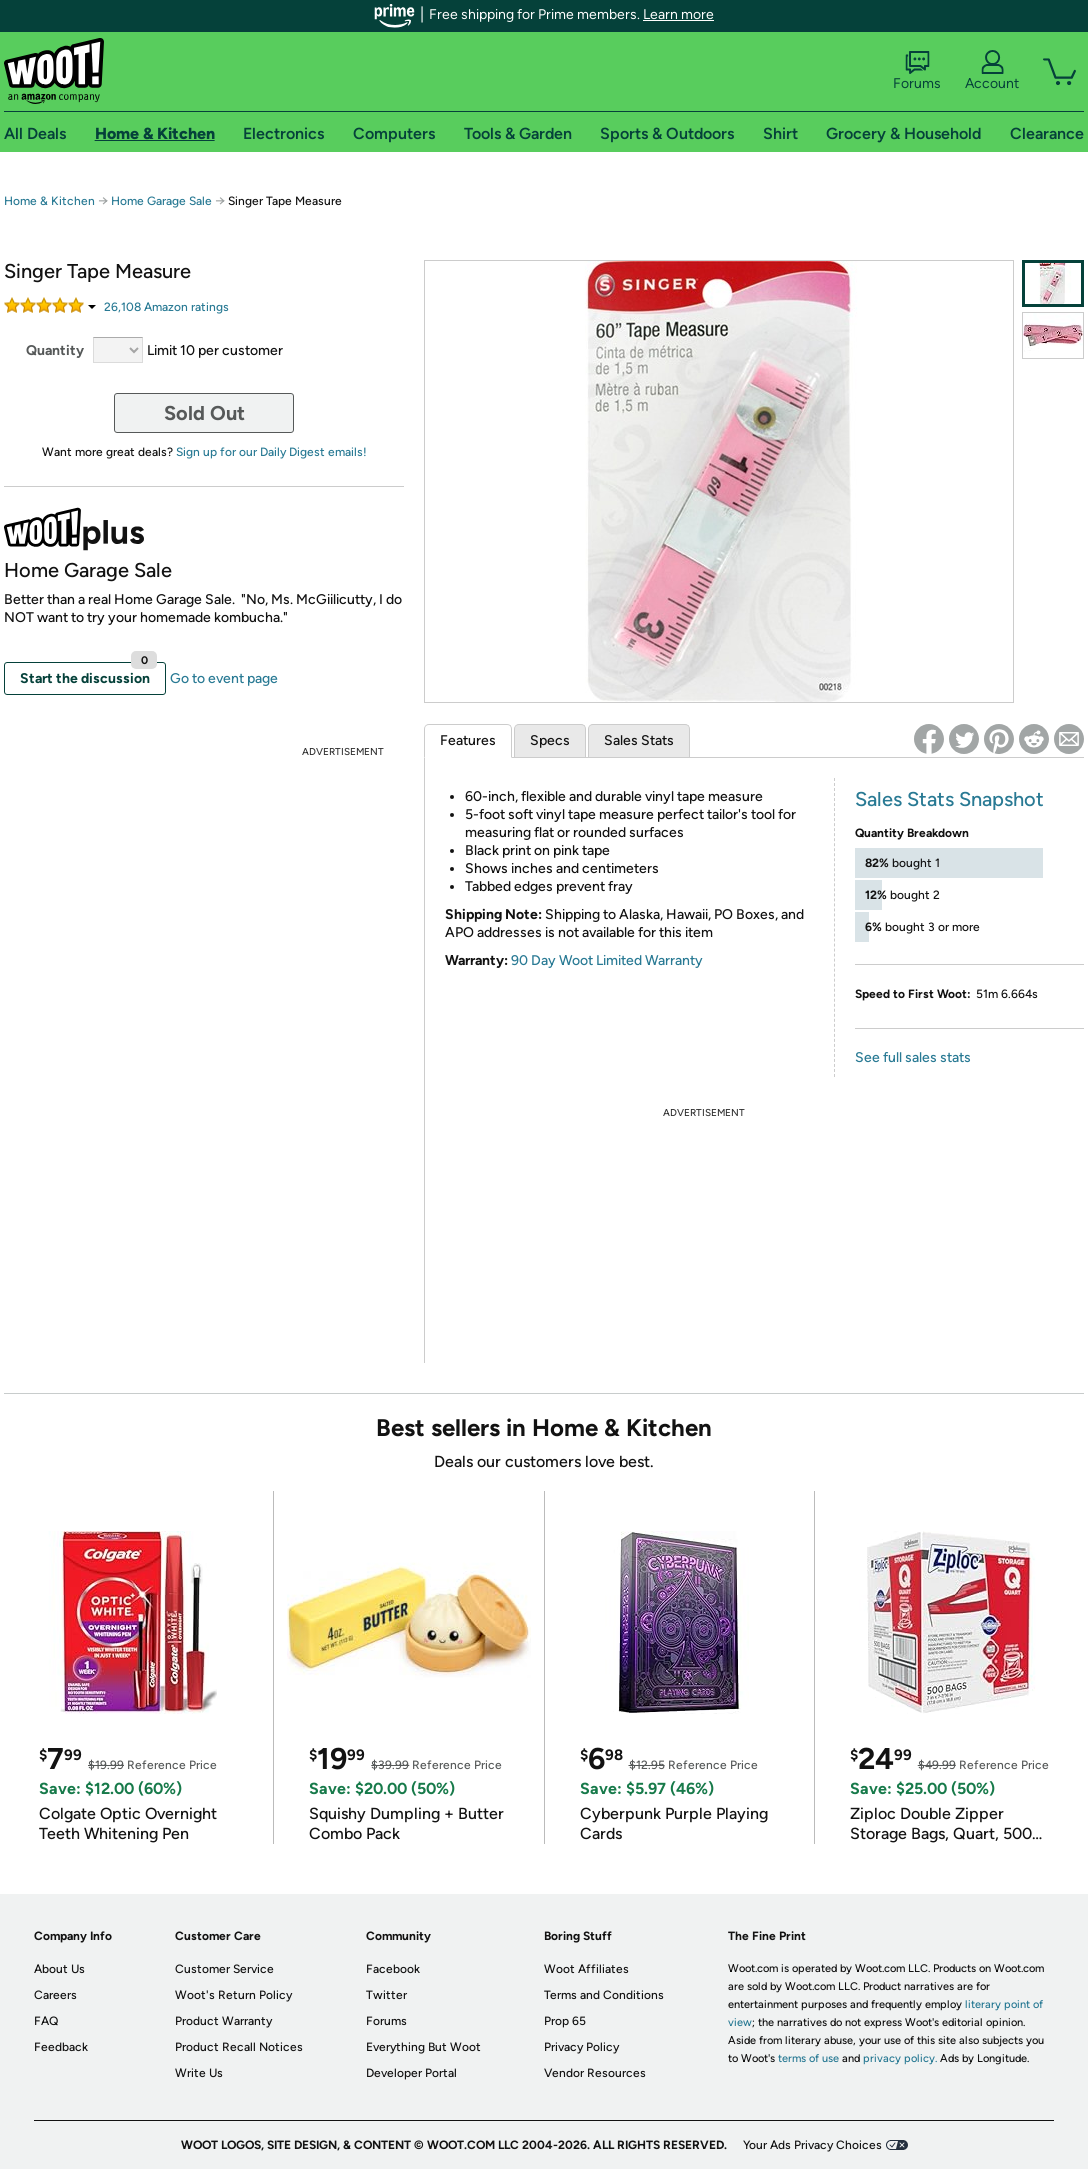 Image resolution: width=1088 pixels, height=2169 pixels. What do you see at coordinates (49, 201) in the screenshot?
I see `Home & Kitchen` at bounding box center [49, 201].